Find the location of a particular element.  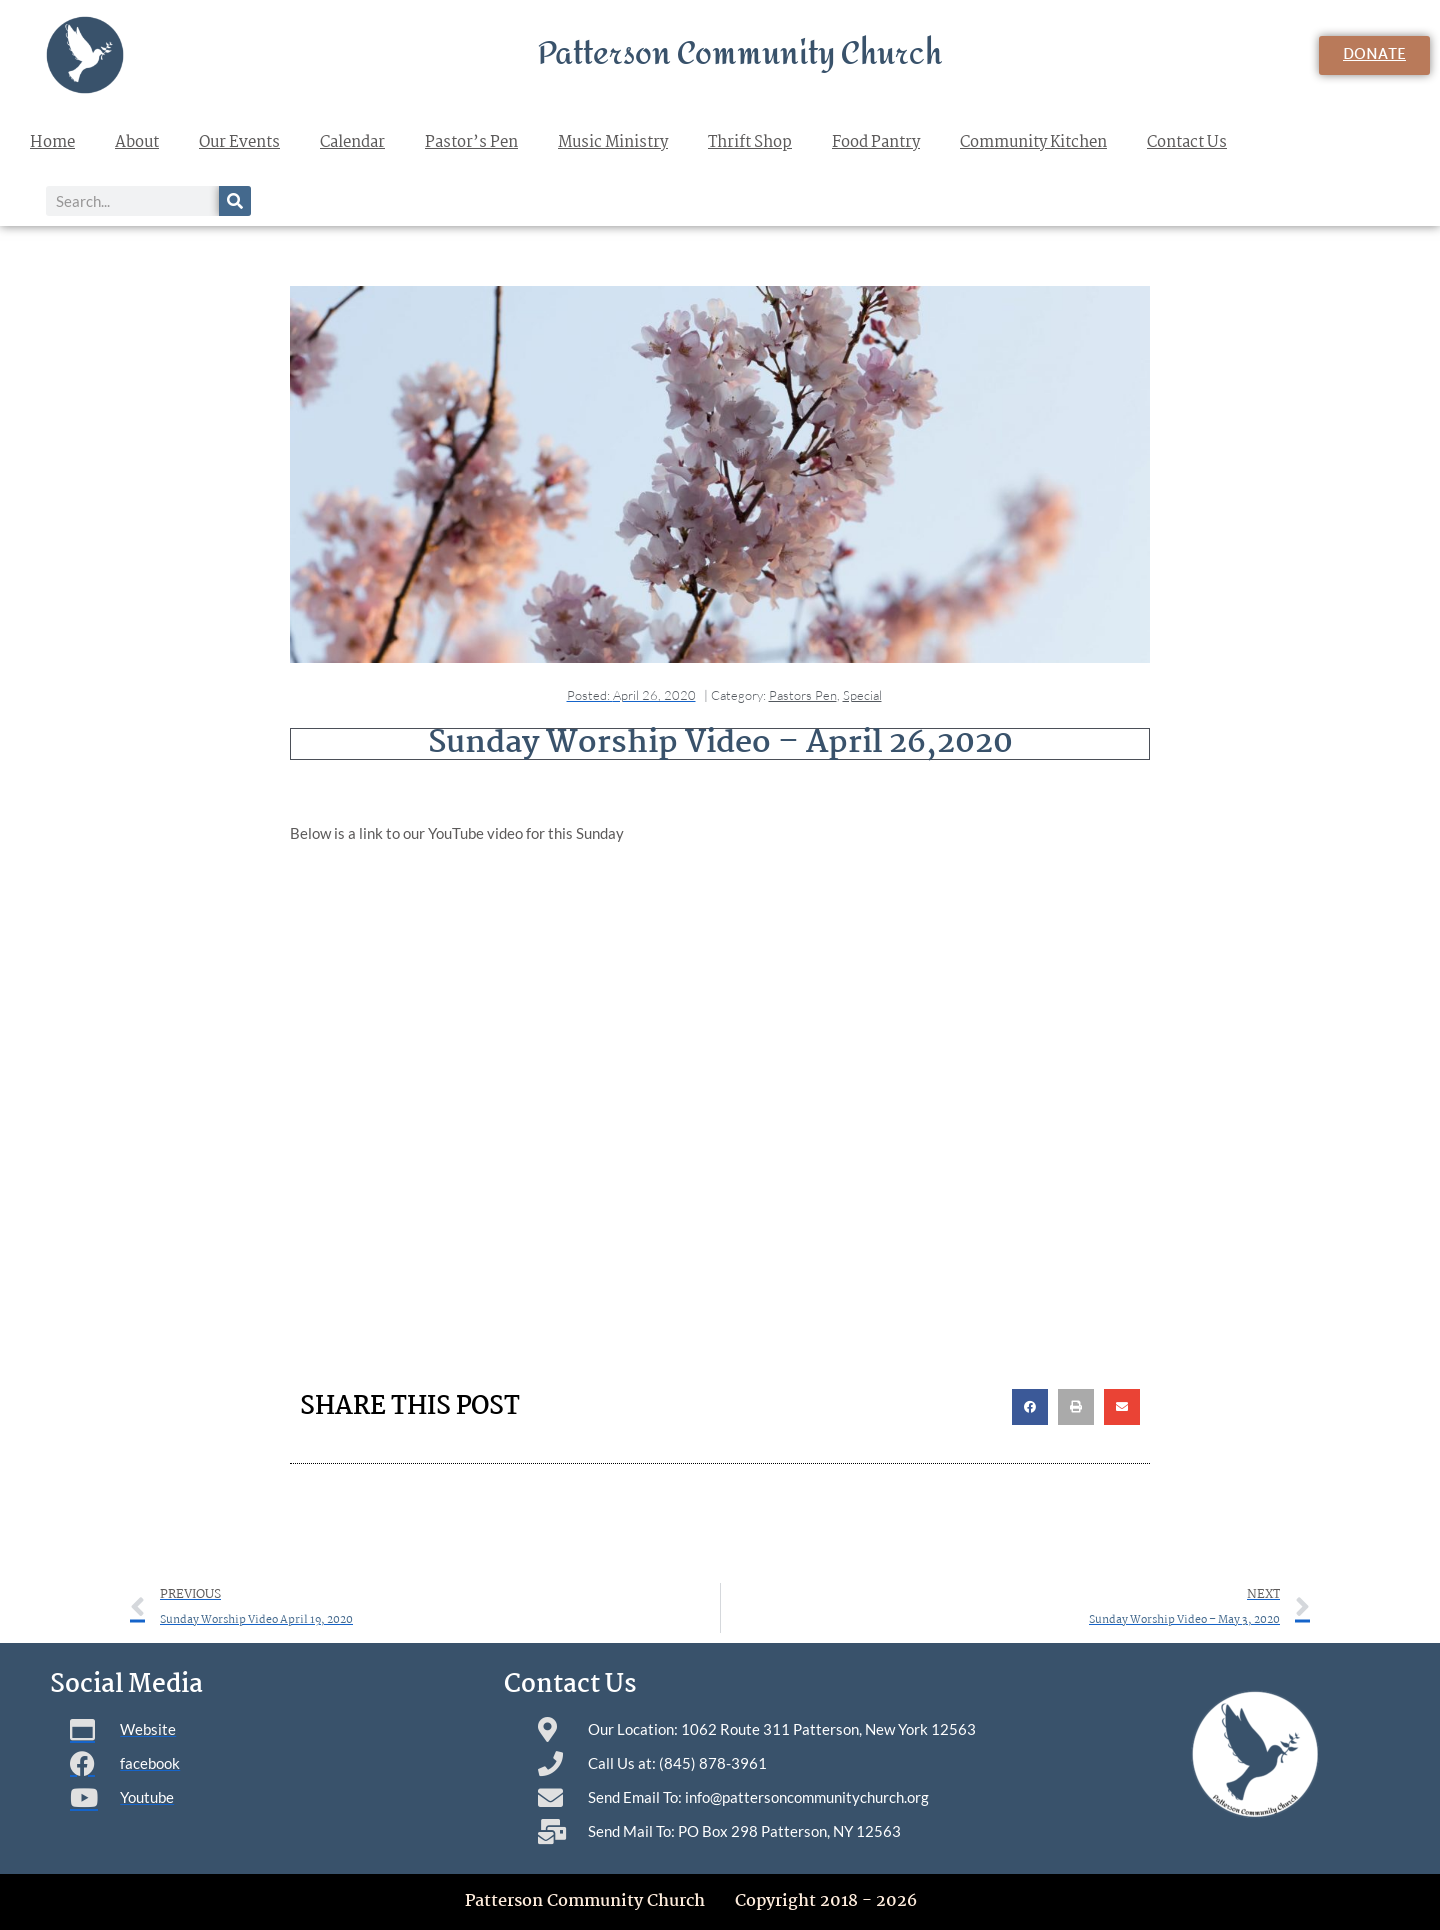

Special is located at coordinates (862, 695).